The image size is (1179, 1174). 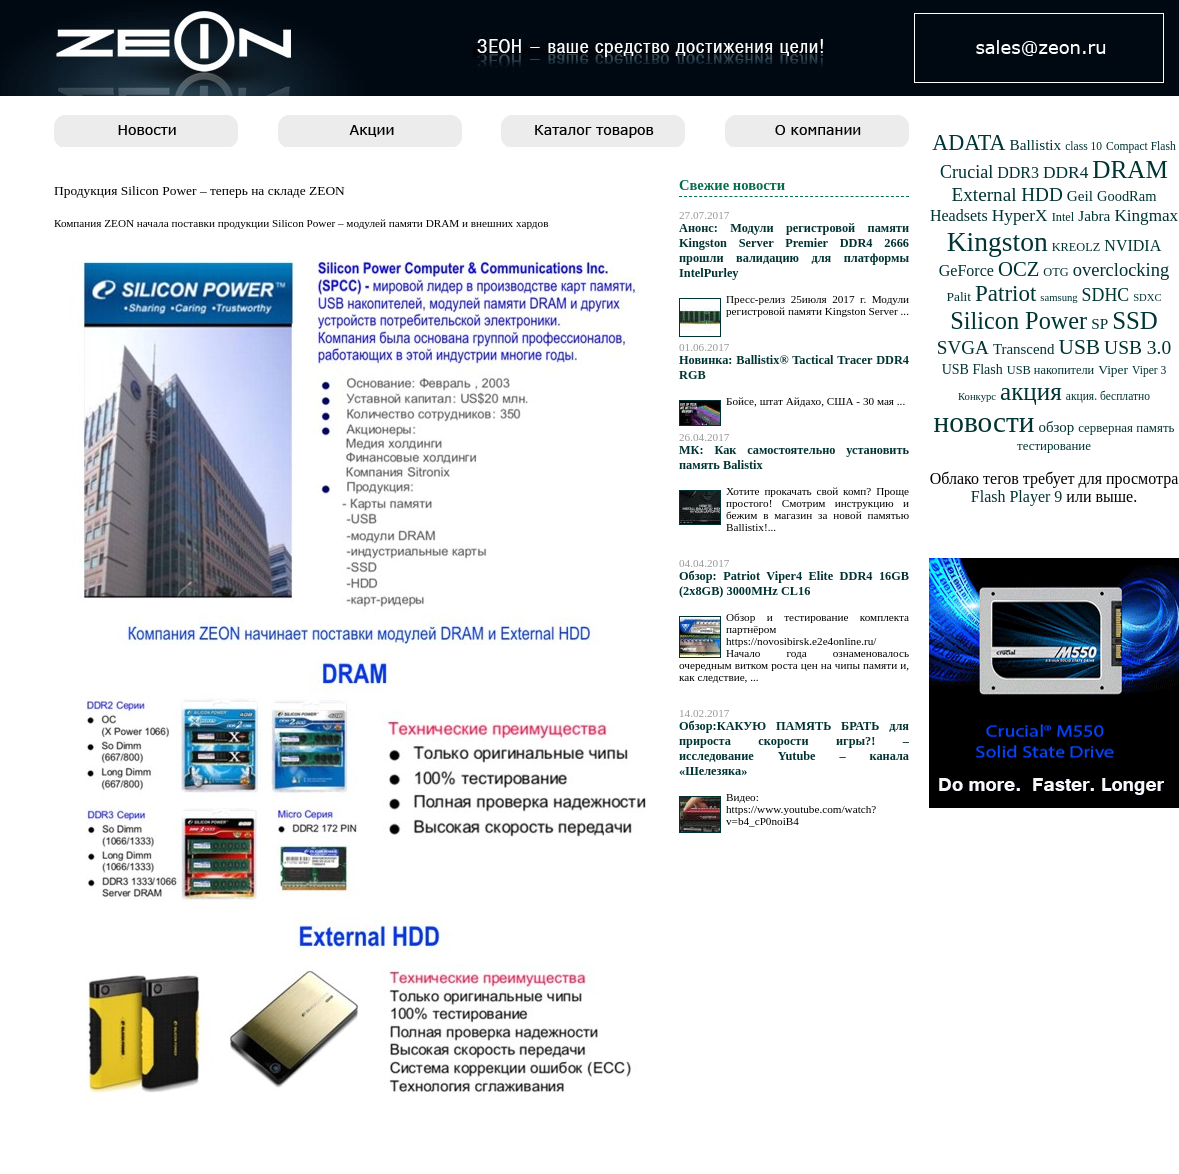 What do you see at coordinates (1036, 144) in the screenshot?
I see `Ballistix` at bounding box center [1036, 144].